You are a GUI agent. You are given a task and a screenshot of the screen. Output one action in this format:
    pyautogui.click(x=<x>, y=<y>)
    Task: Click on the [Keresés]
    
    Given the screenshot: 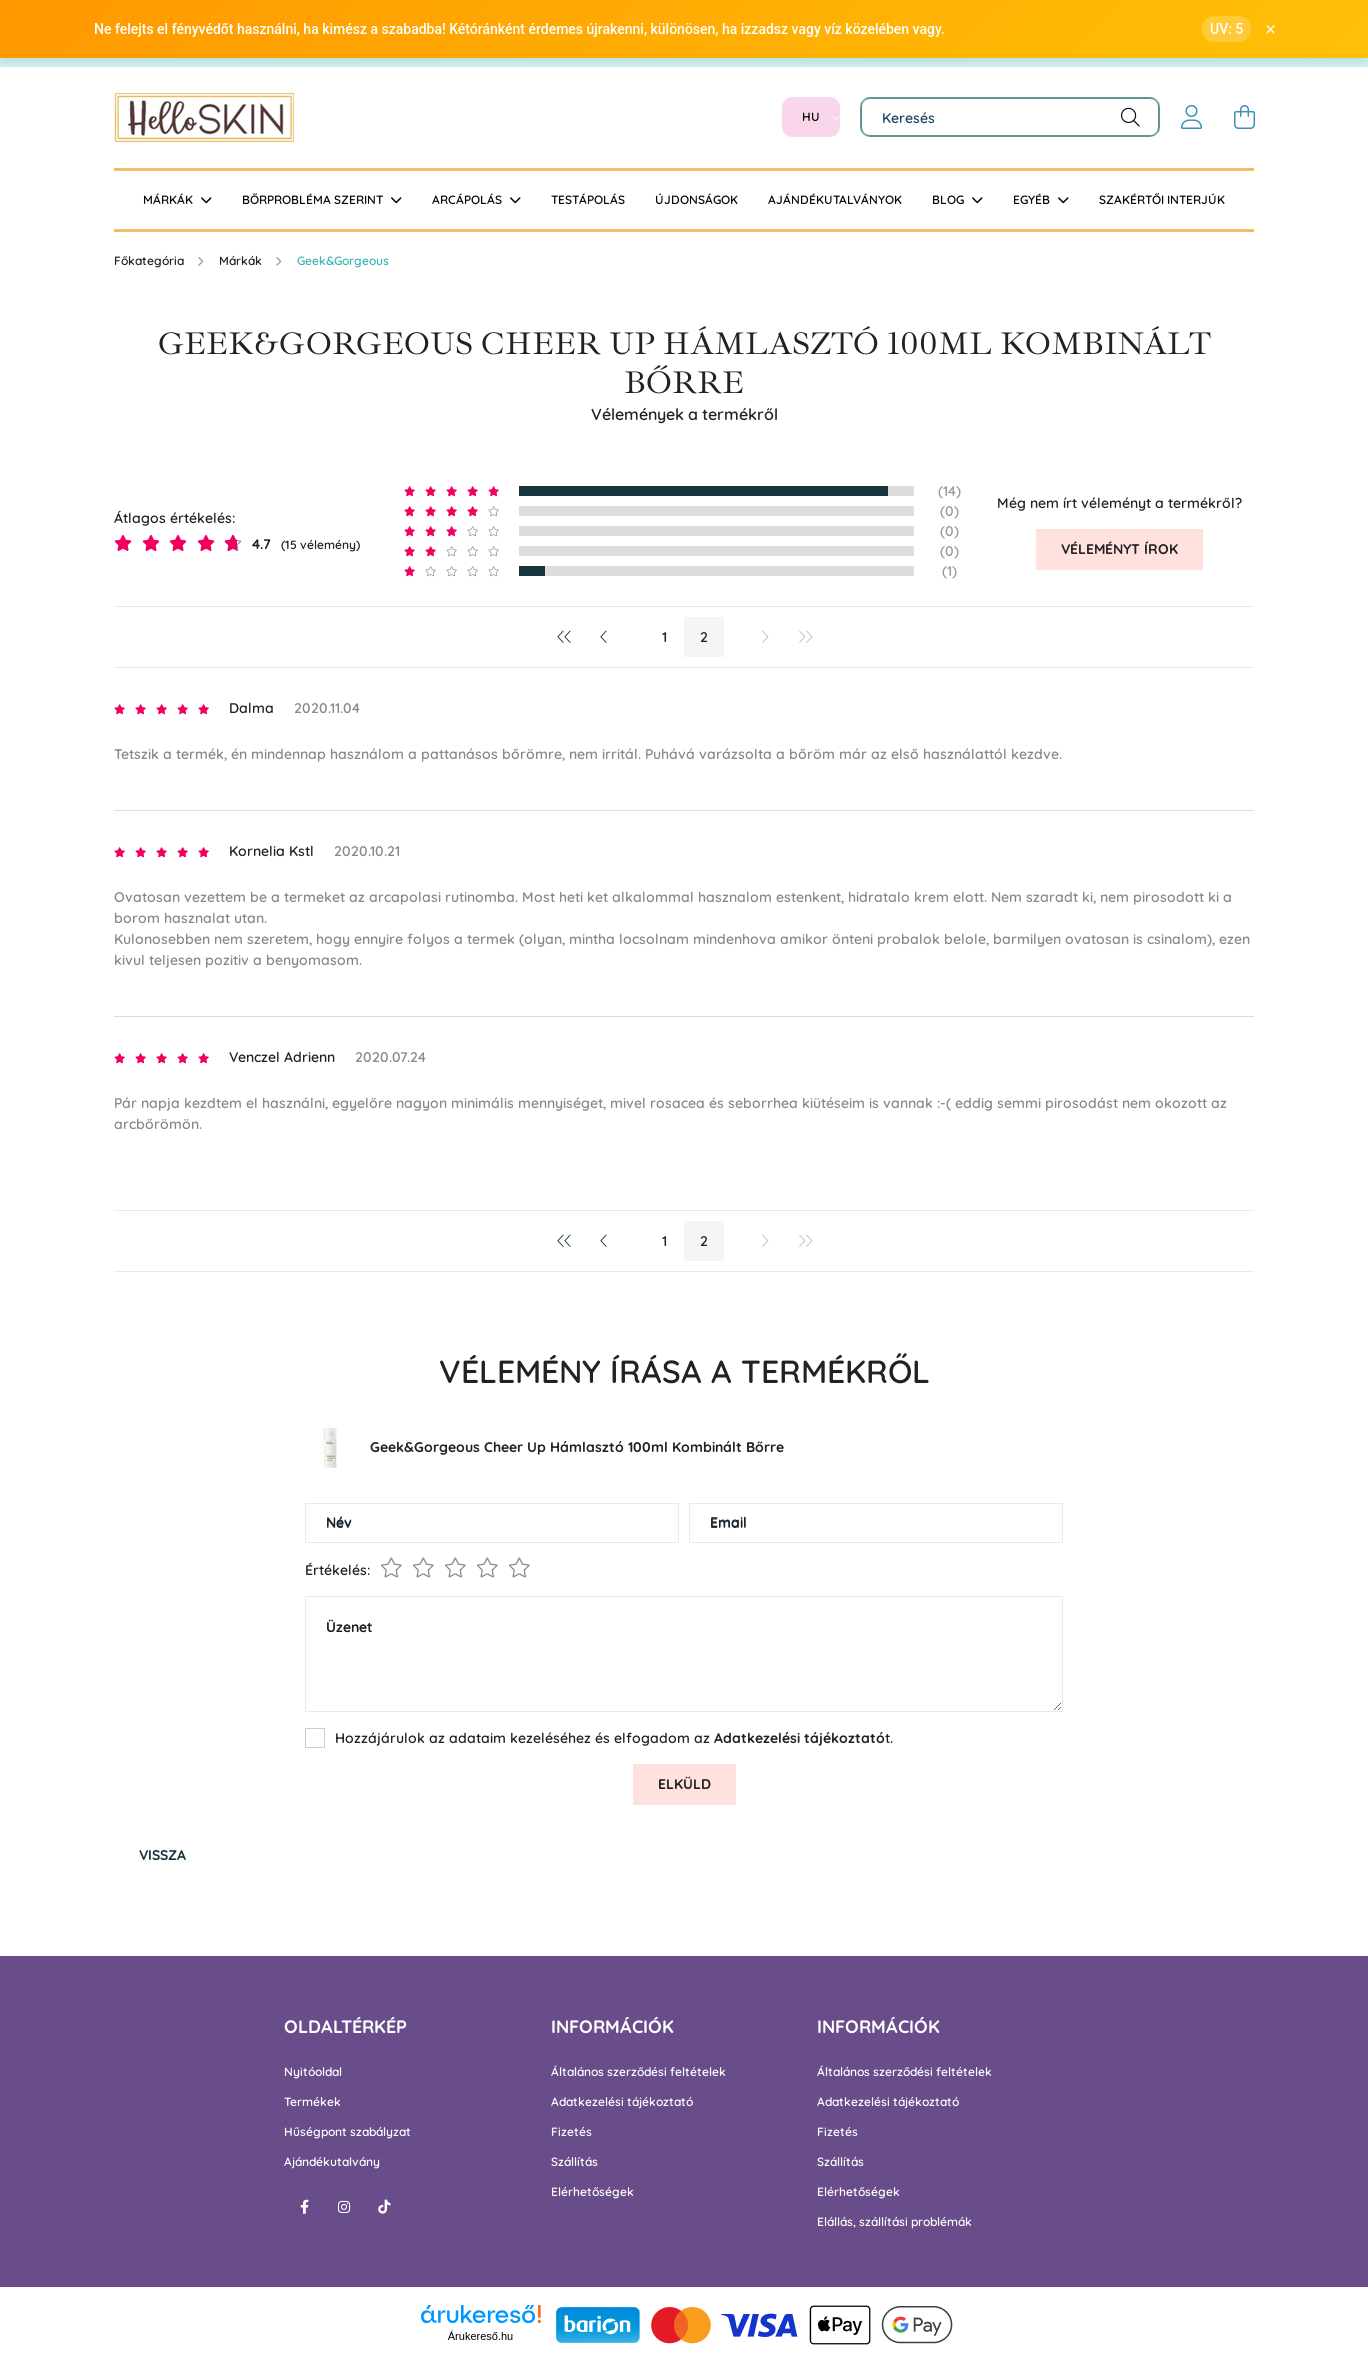 What is the action you would take?
    pyautogui.click(x=1010, y=117)
    